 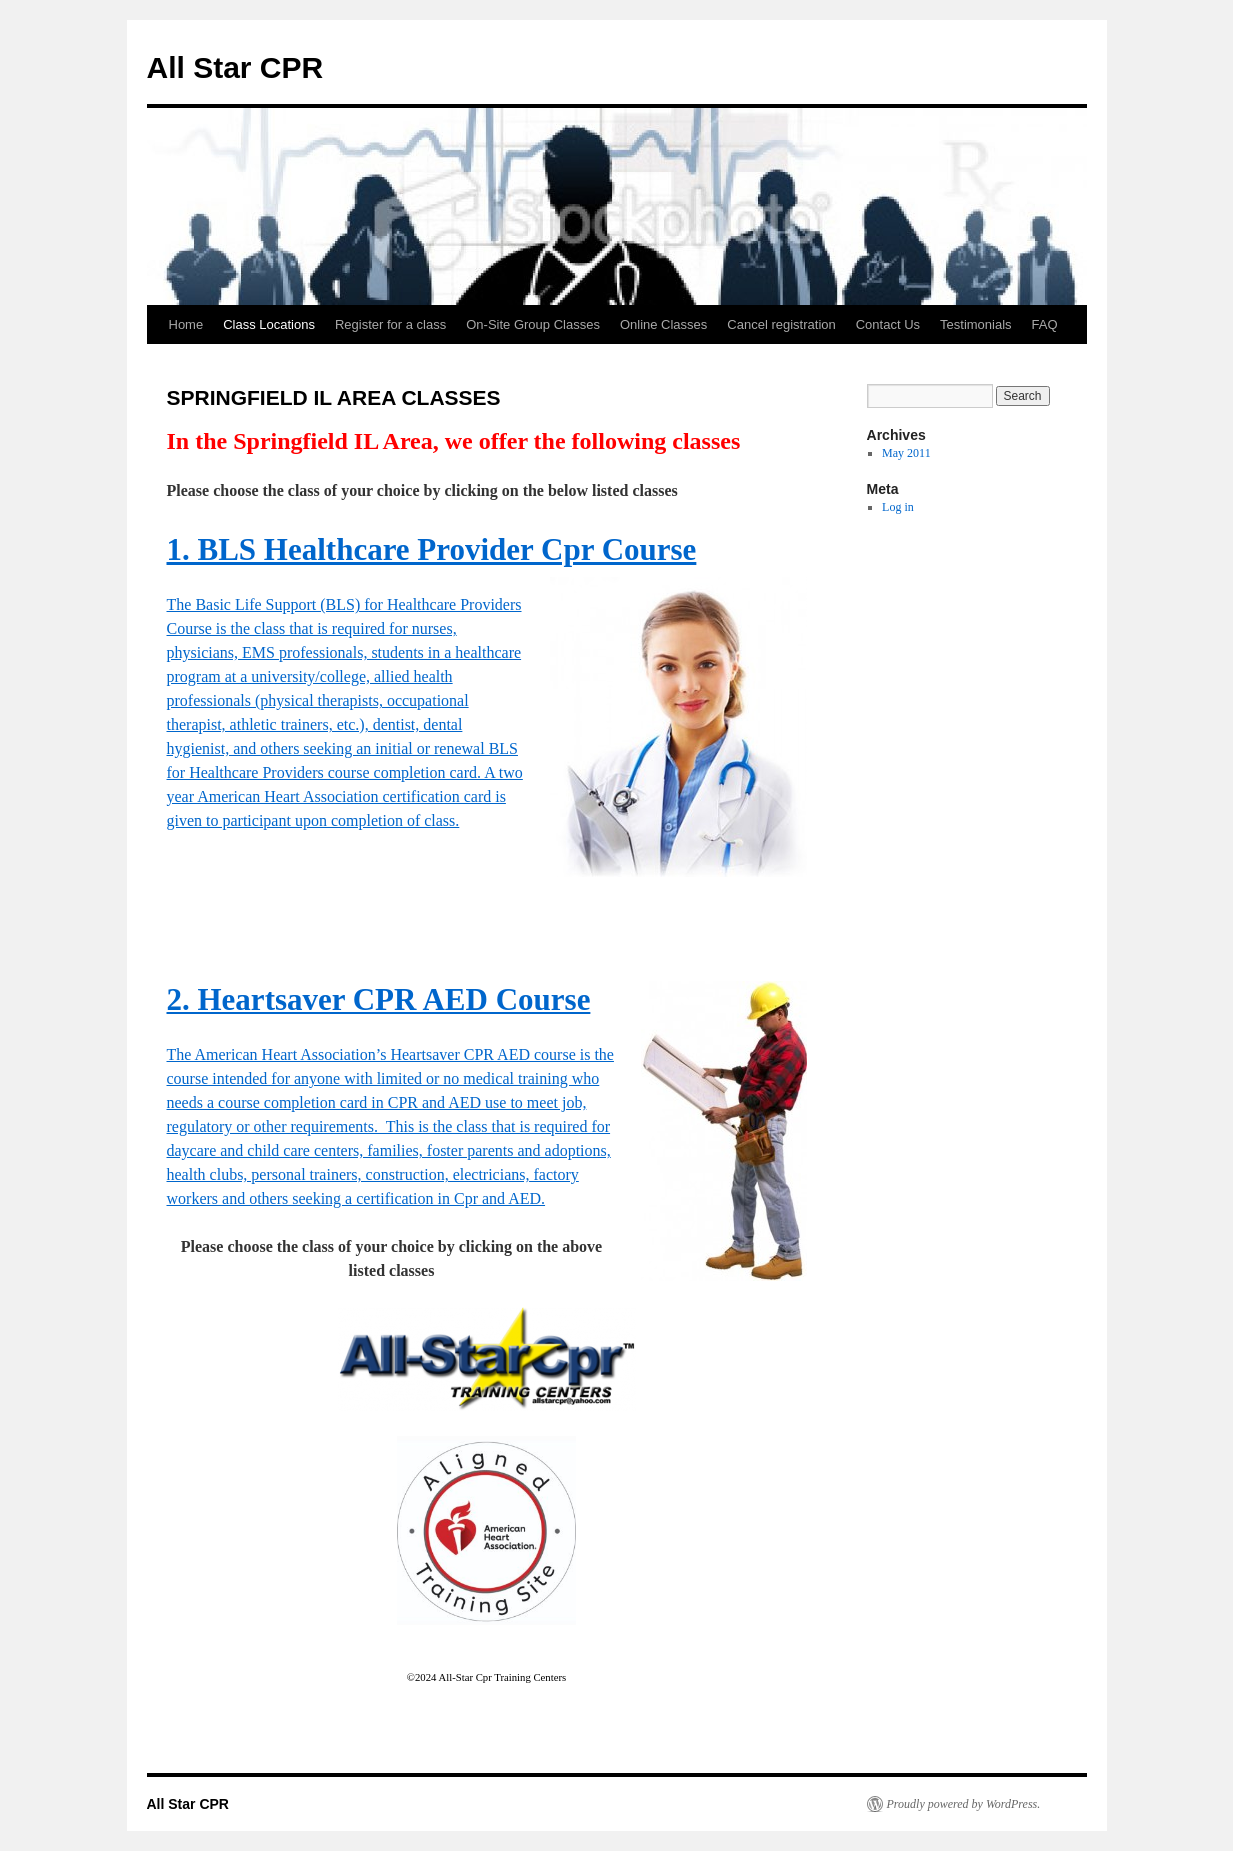 What do you see at coordinates (976, 324) in the screenshot?
I see `Testimonials` at bounding box center [976, 324].